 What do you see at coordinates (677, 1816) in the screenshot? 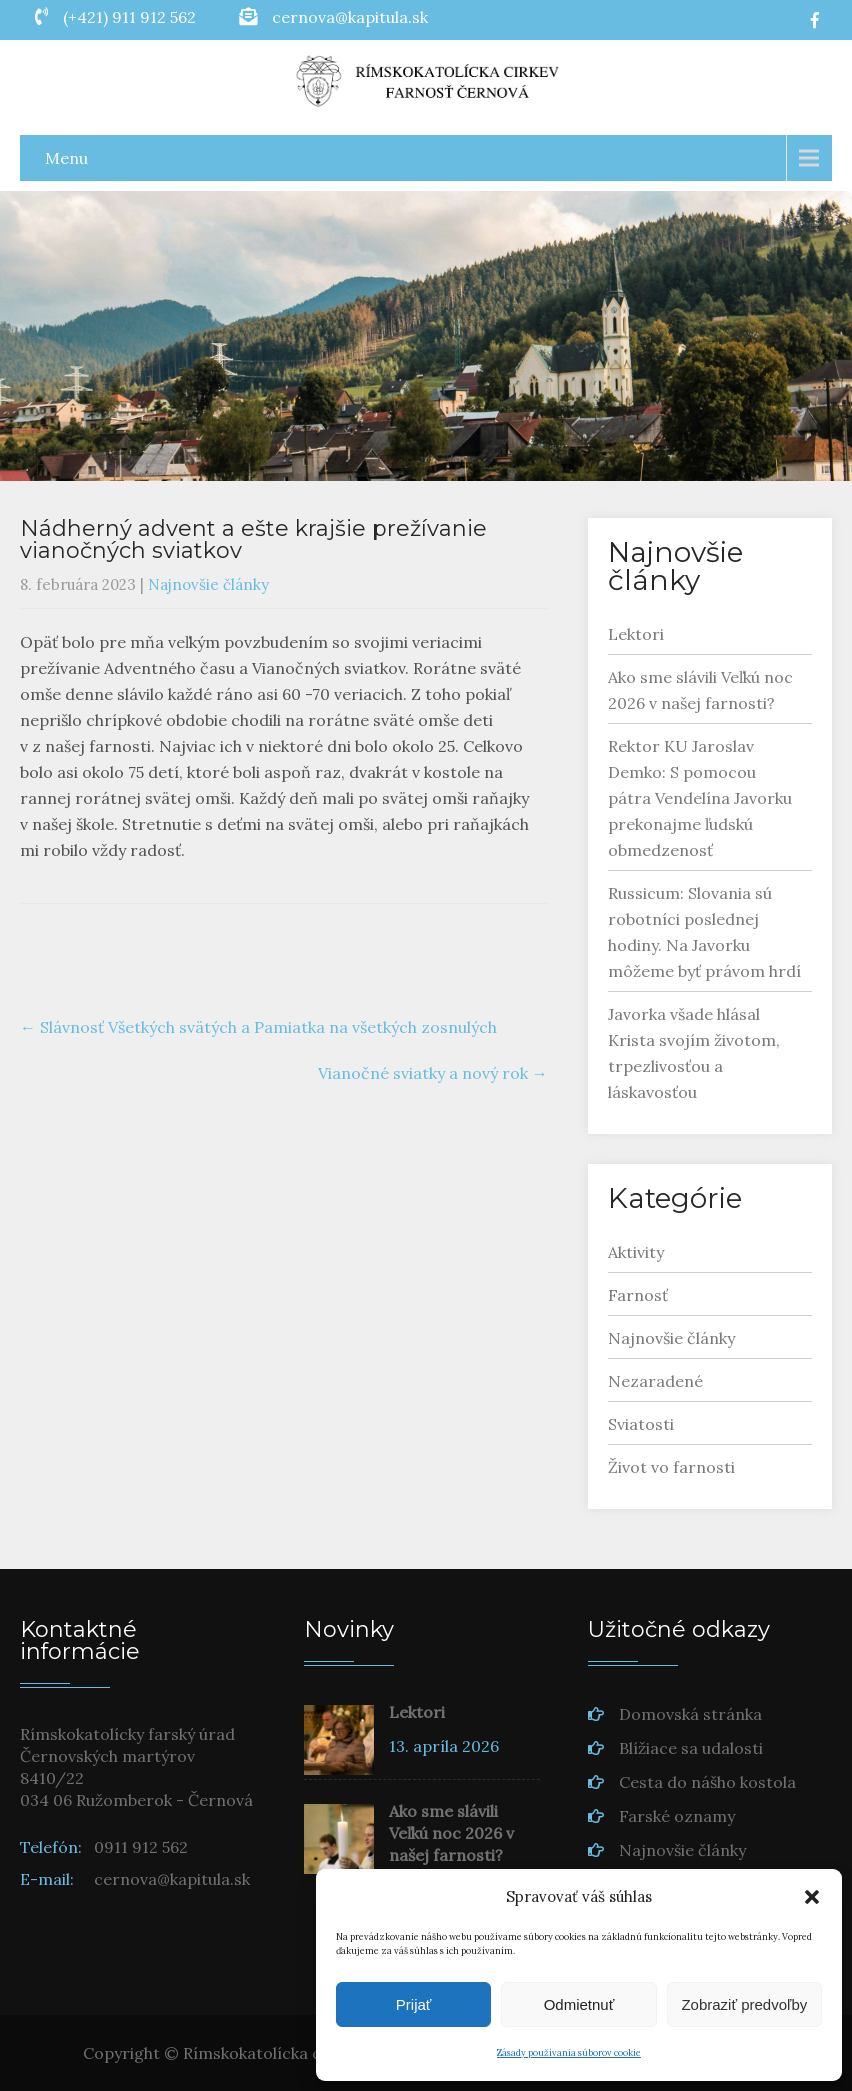
I see `Farské oznamy` at bounding box center [677, 1816].